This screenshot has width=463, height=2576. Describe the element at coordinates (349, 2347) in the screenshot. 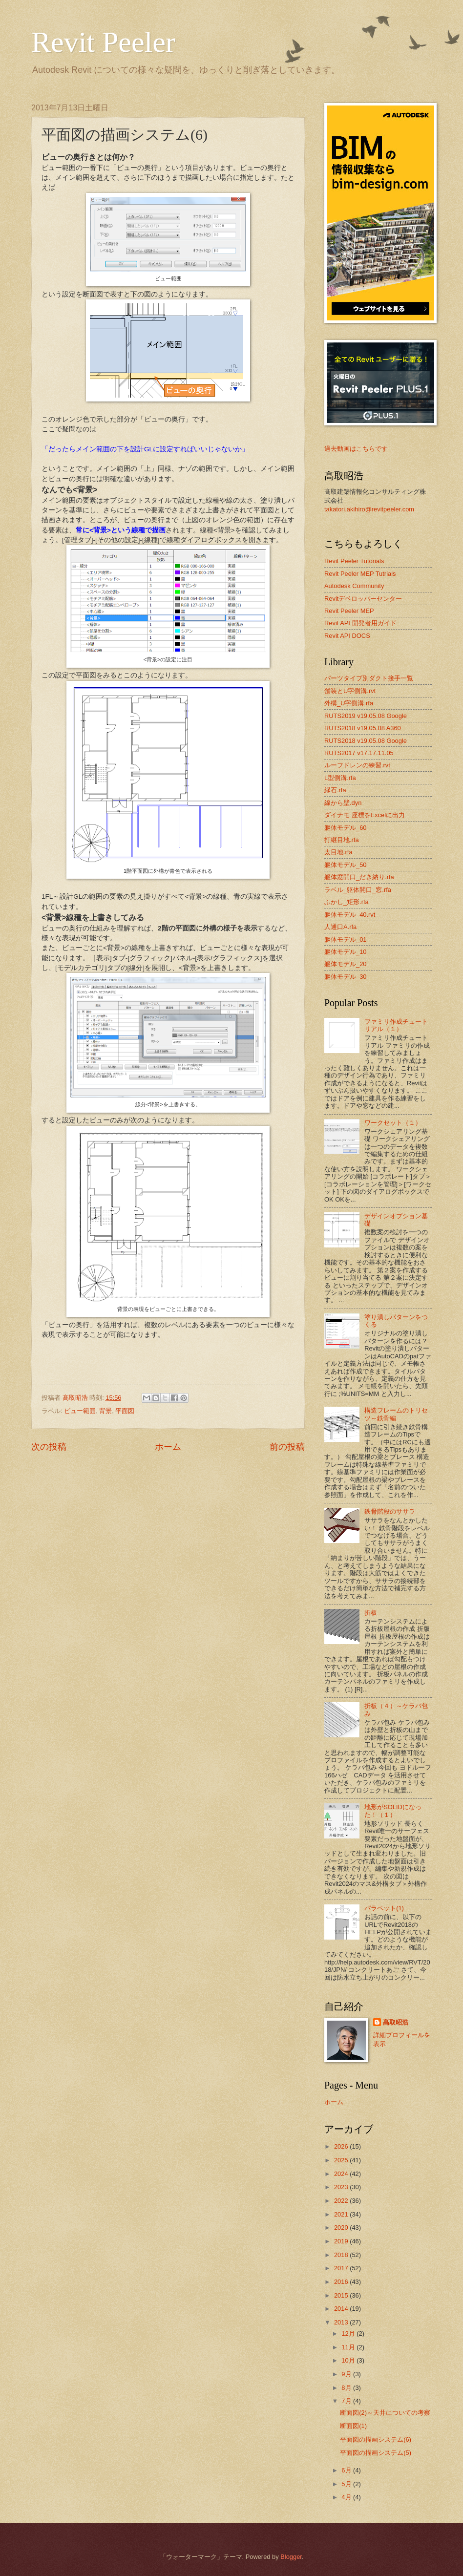

I see `11月` at that location.